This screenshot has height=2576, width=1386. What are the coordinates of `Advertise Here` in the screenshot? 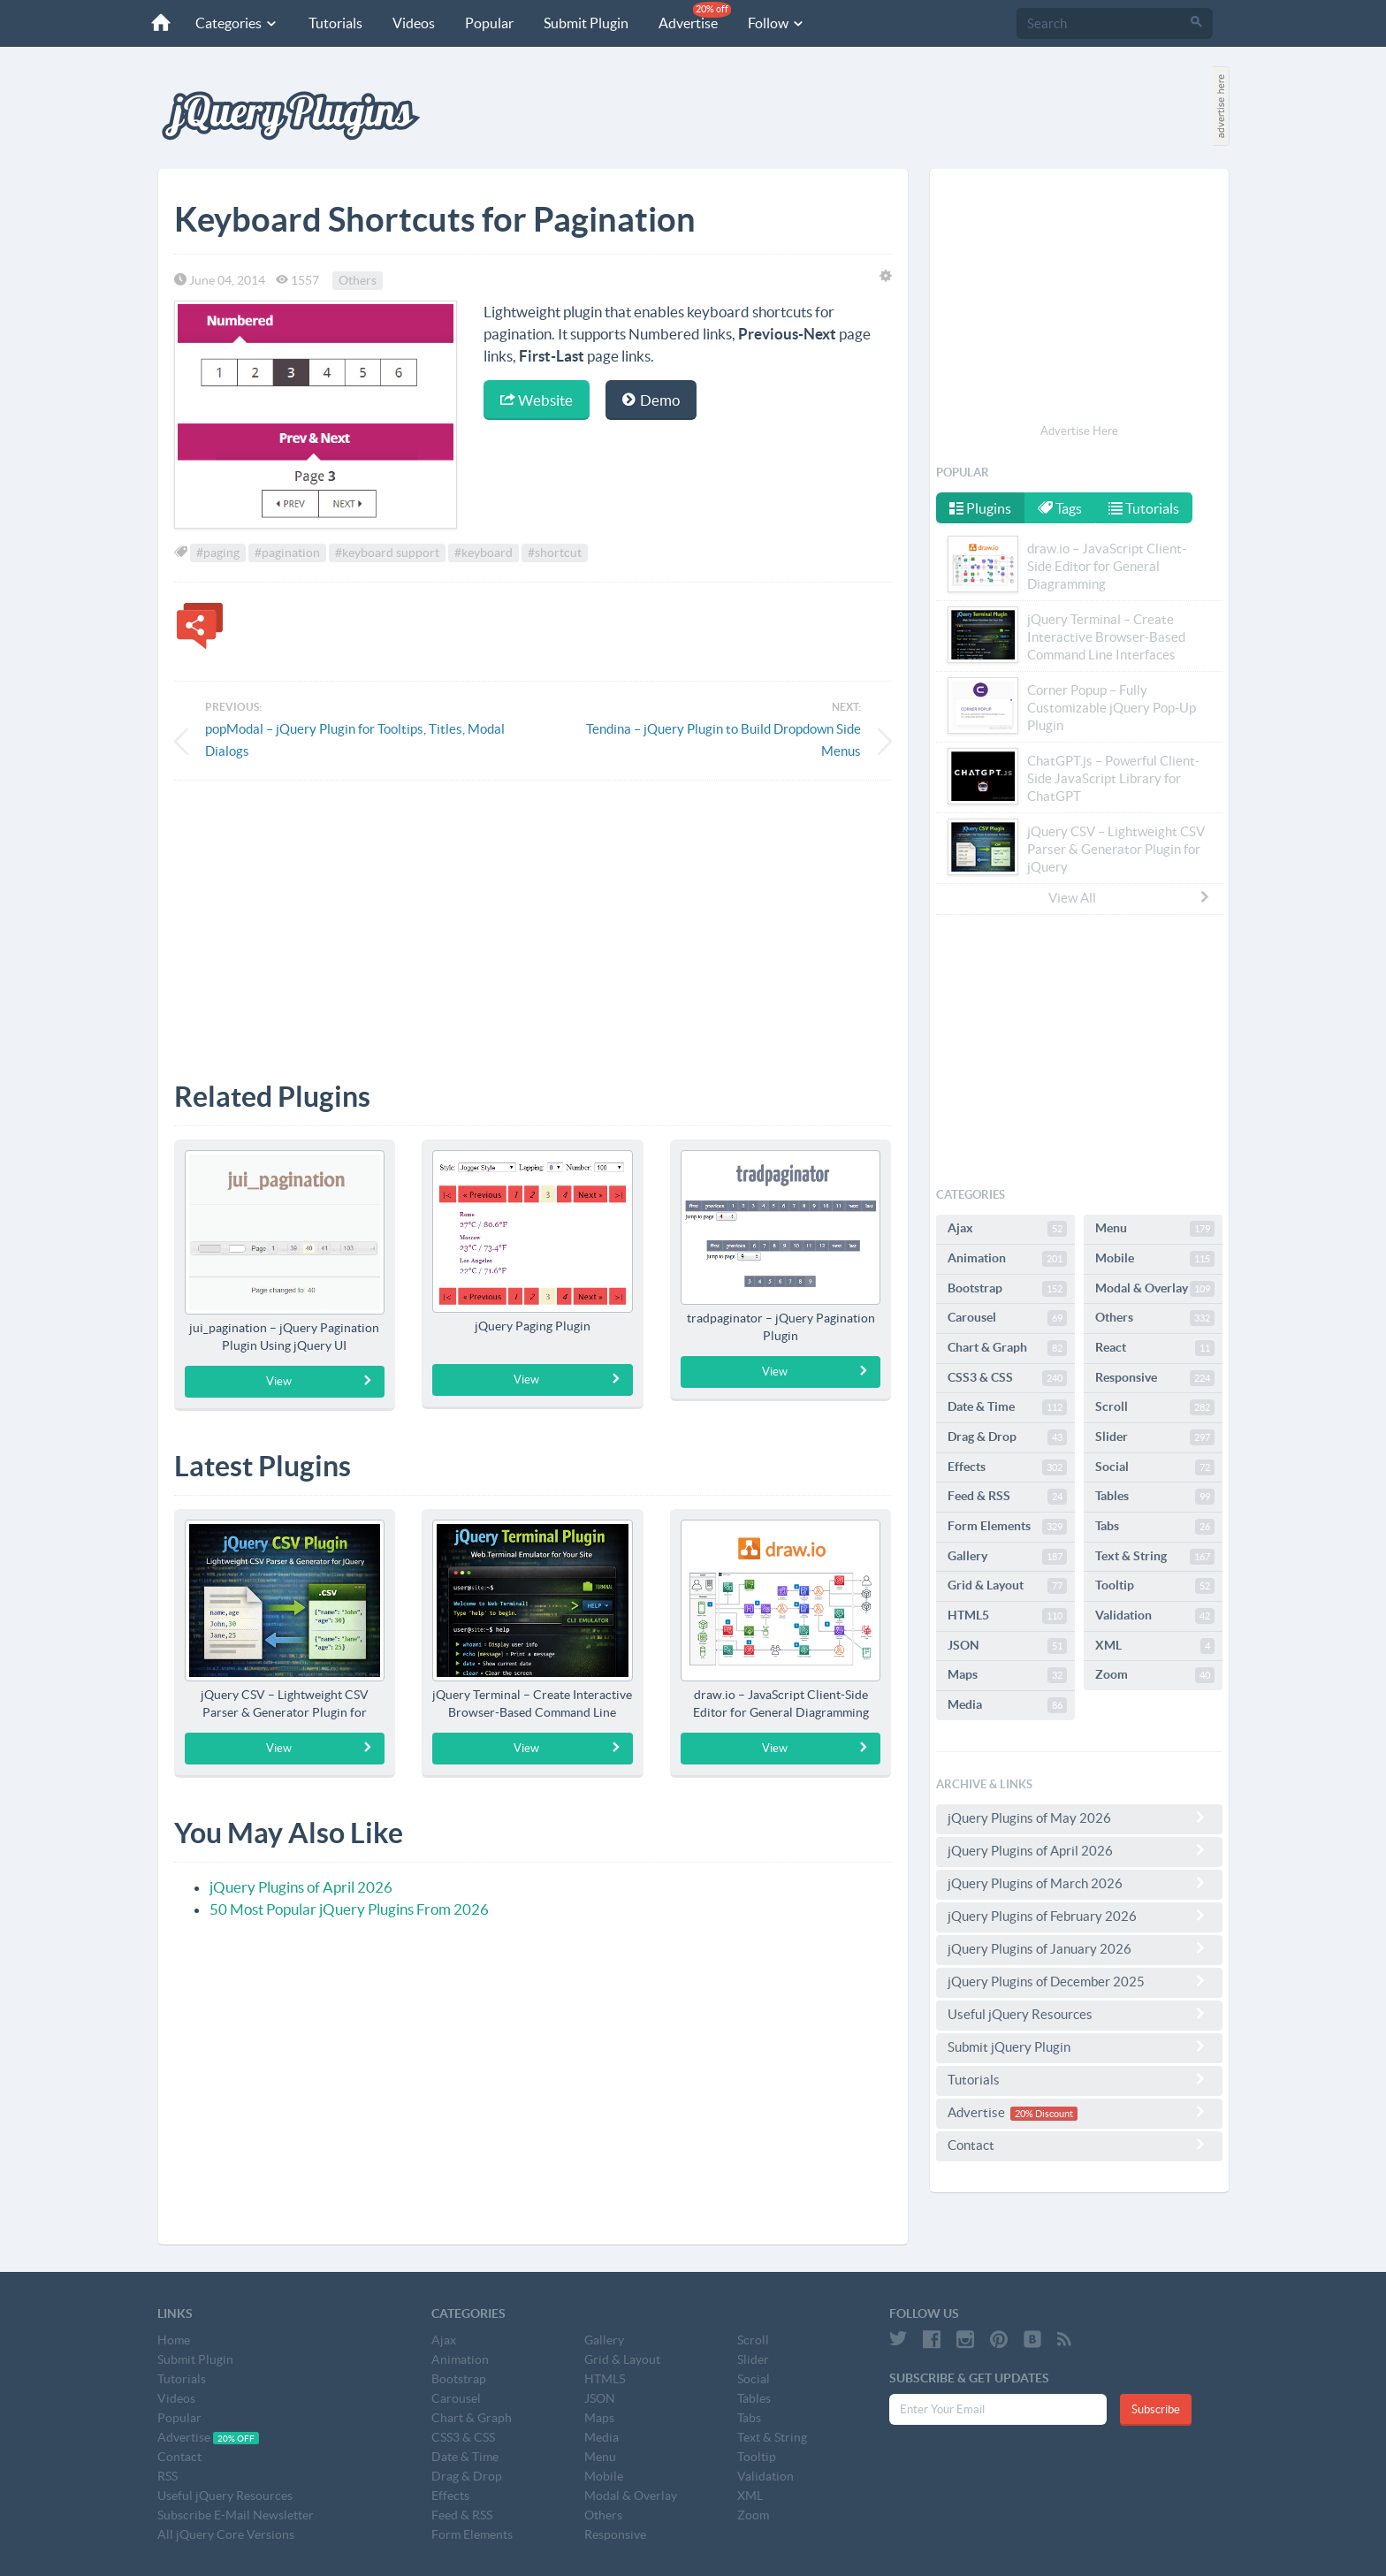 It's located at (1079, 431).